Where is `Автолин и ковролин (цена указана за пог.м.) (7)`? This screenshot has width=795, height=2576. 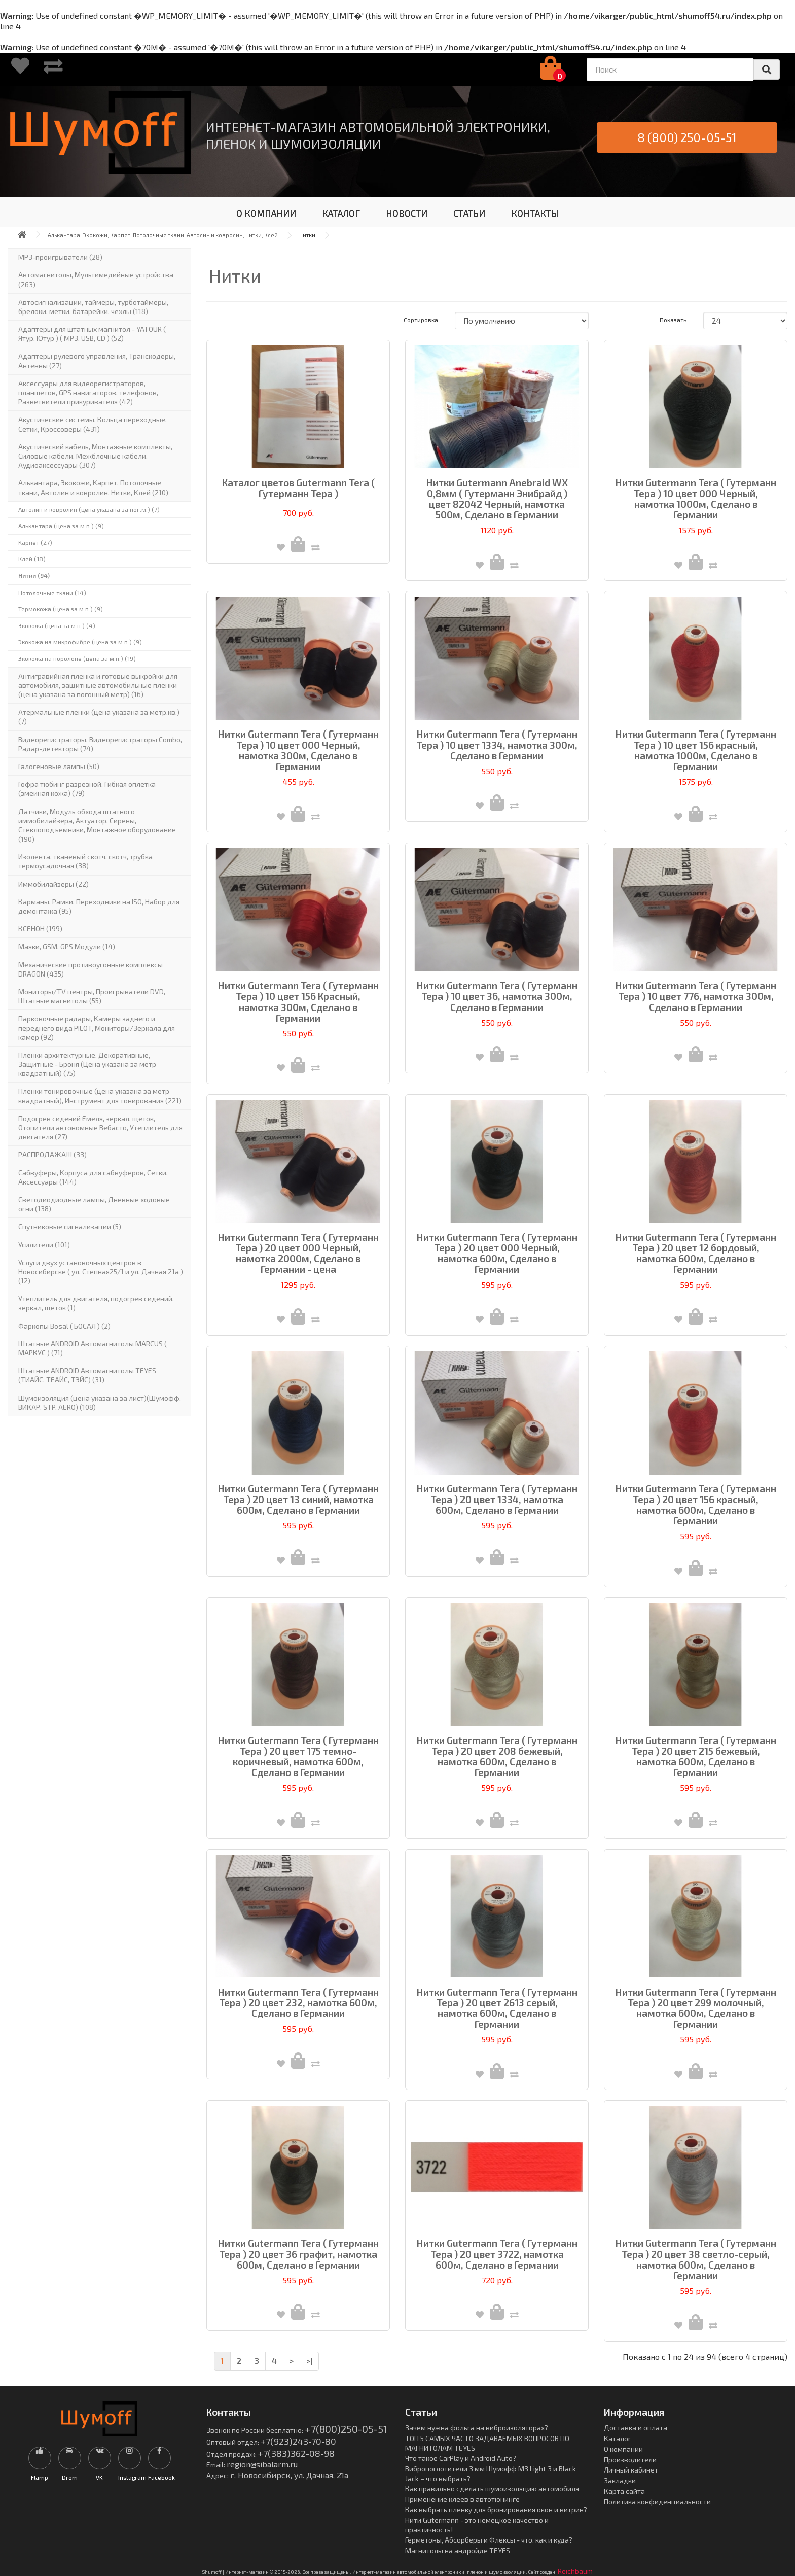
Автолин и ковролин (цена указана за пог.м.) (7) is located at coordinates (89, 509).